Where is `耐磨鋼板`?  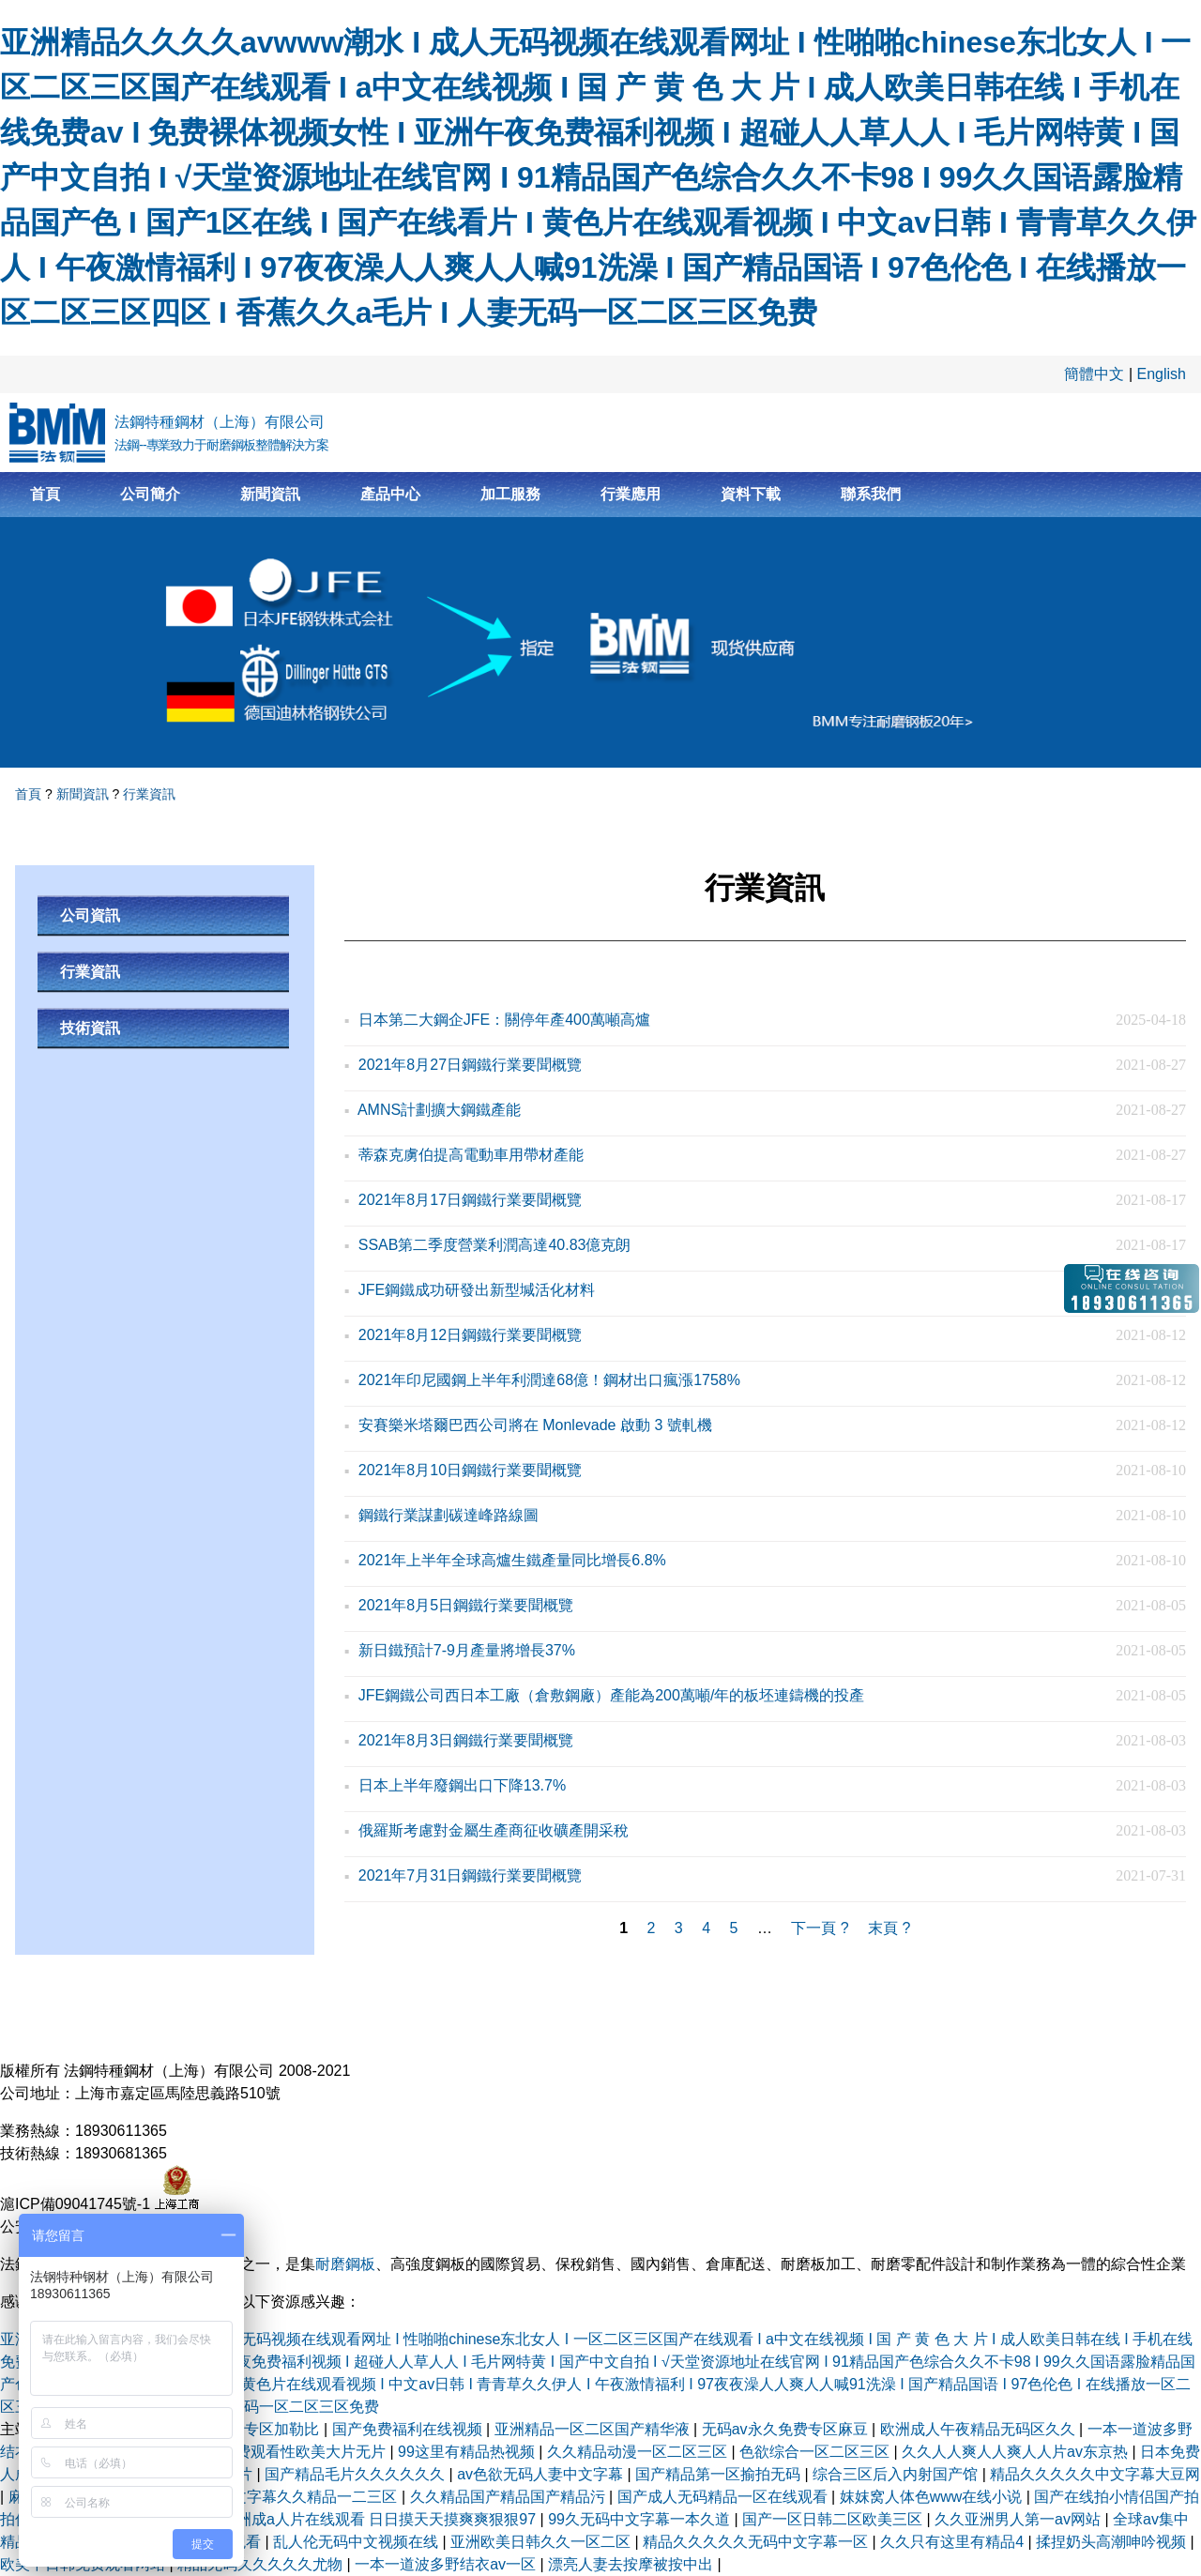
耐磨鋼板 is located at coordinates (345, 2264).